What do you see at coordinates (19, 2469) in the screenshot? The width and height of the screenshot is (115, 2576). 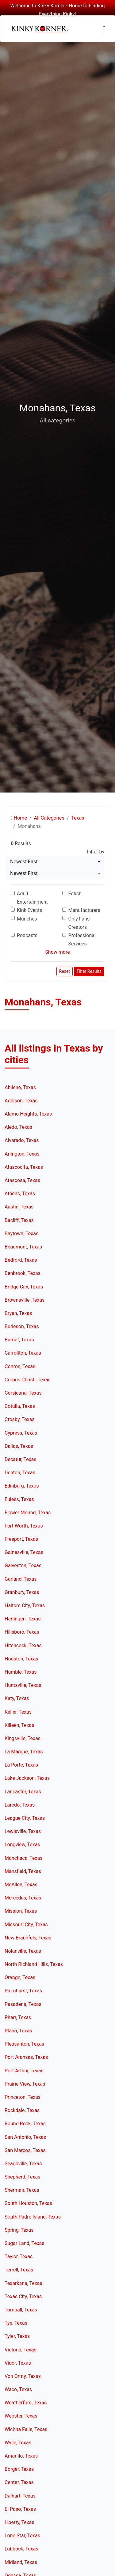 I see `Borger, Texas` at bounding box center [19, 2469].